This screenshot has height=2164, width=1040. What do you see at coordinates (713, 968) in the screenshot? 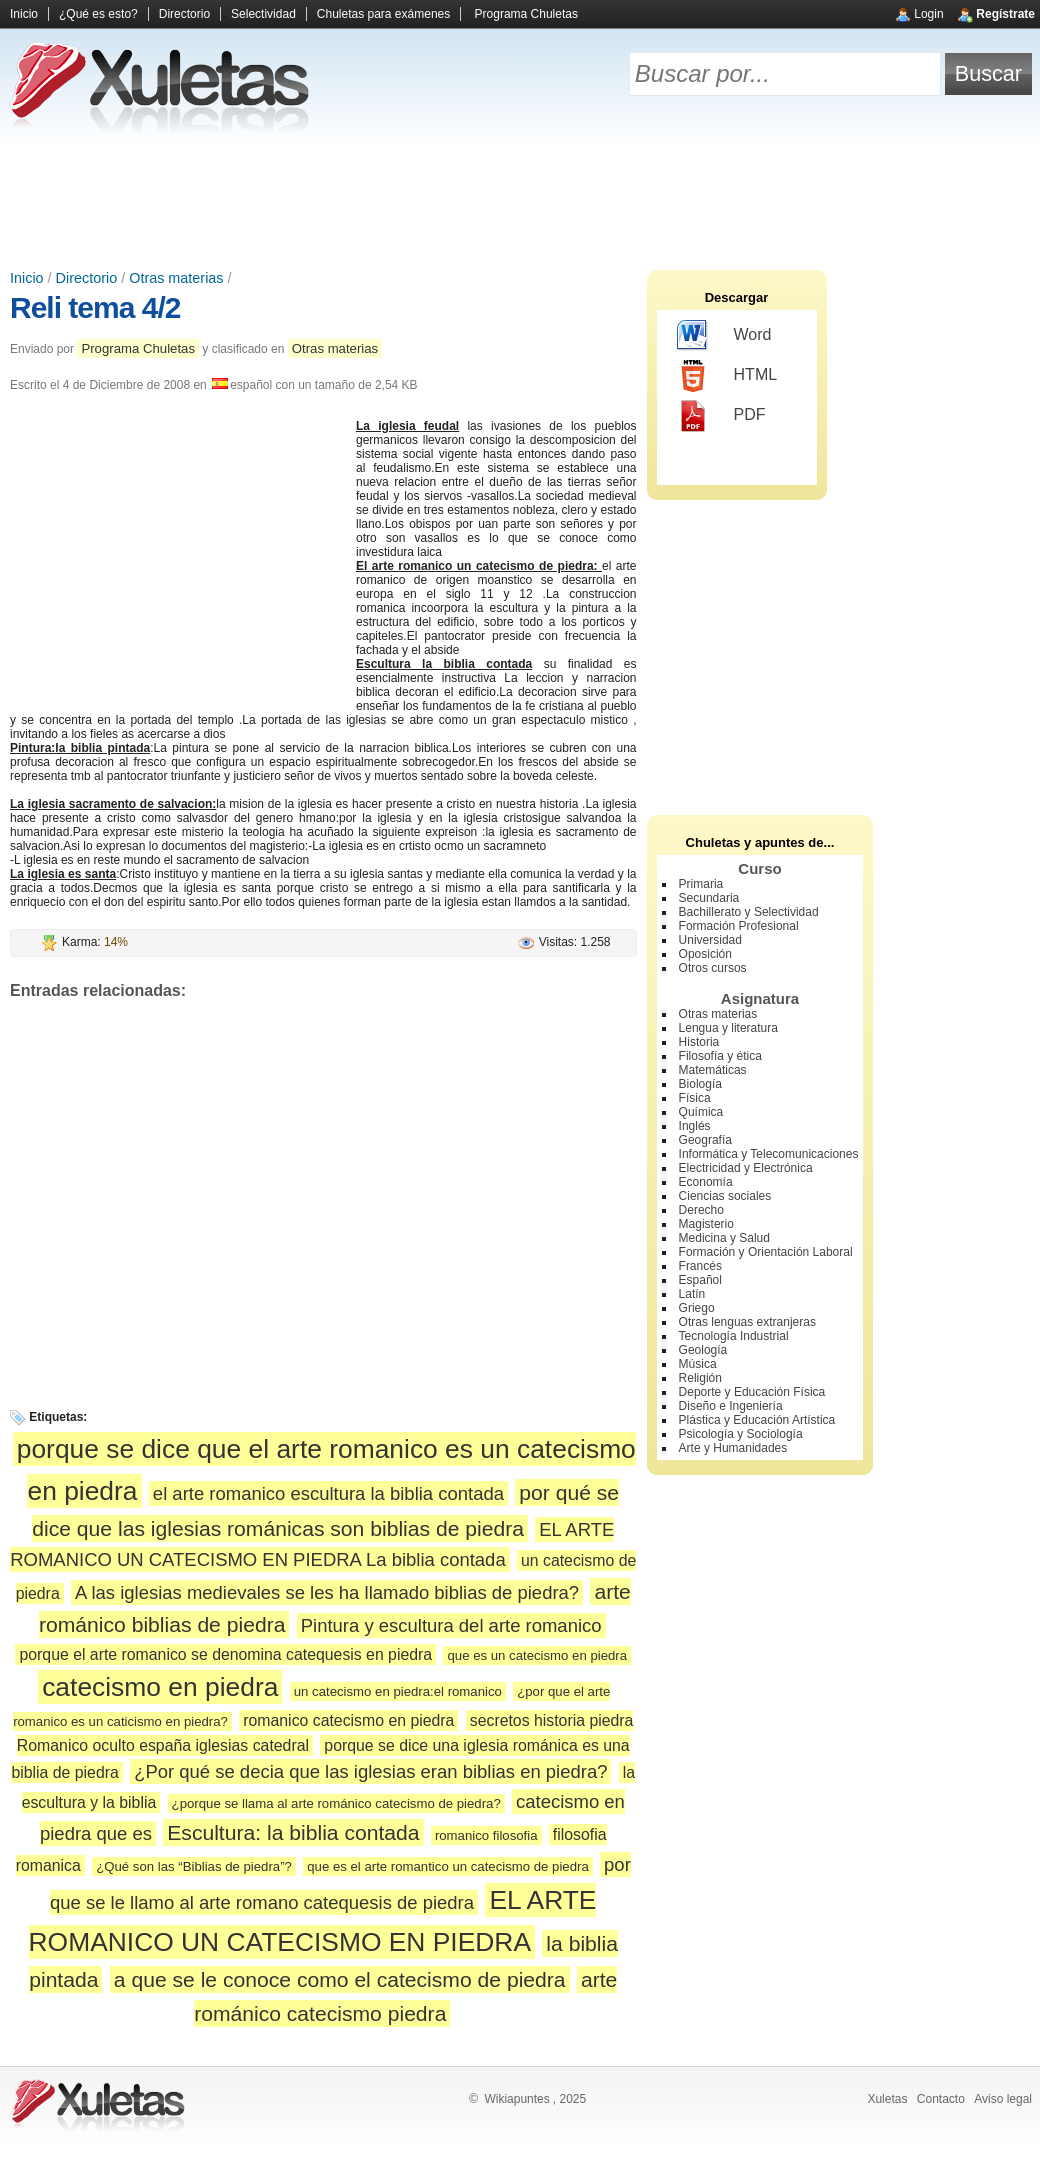
I see `Otros cursos` at bounding box center [713, 968].